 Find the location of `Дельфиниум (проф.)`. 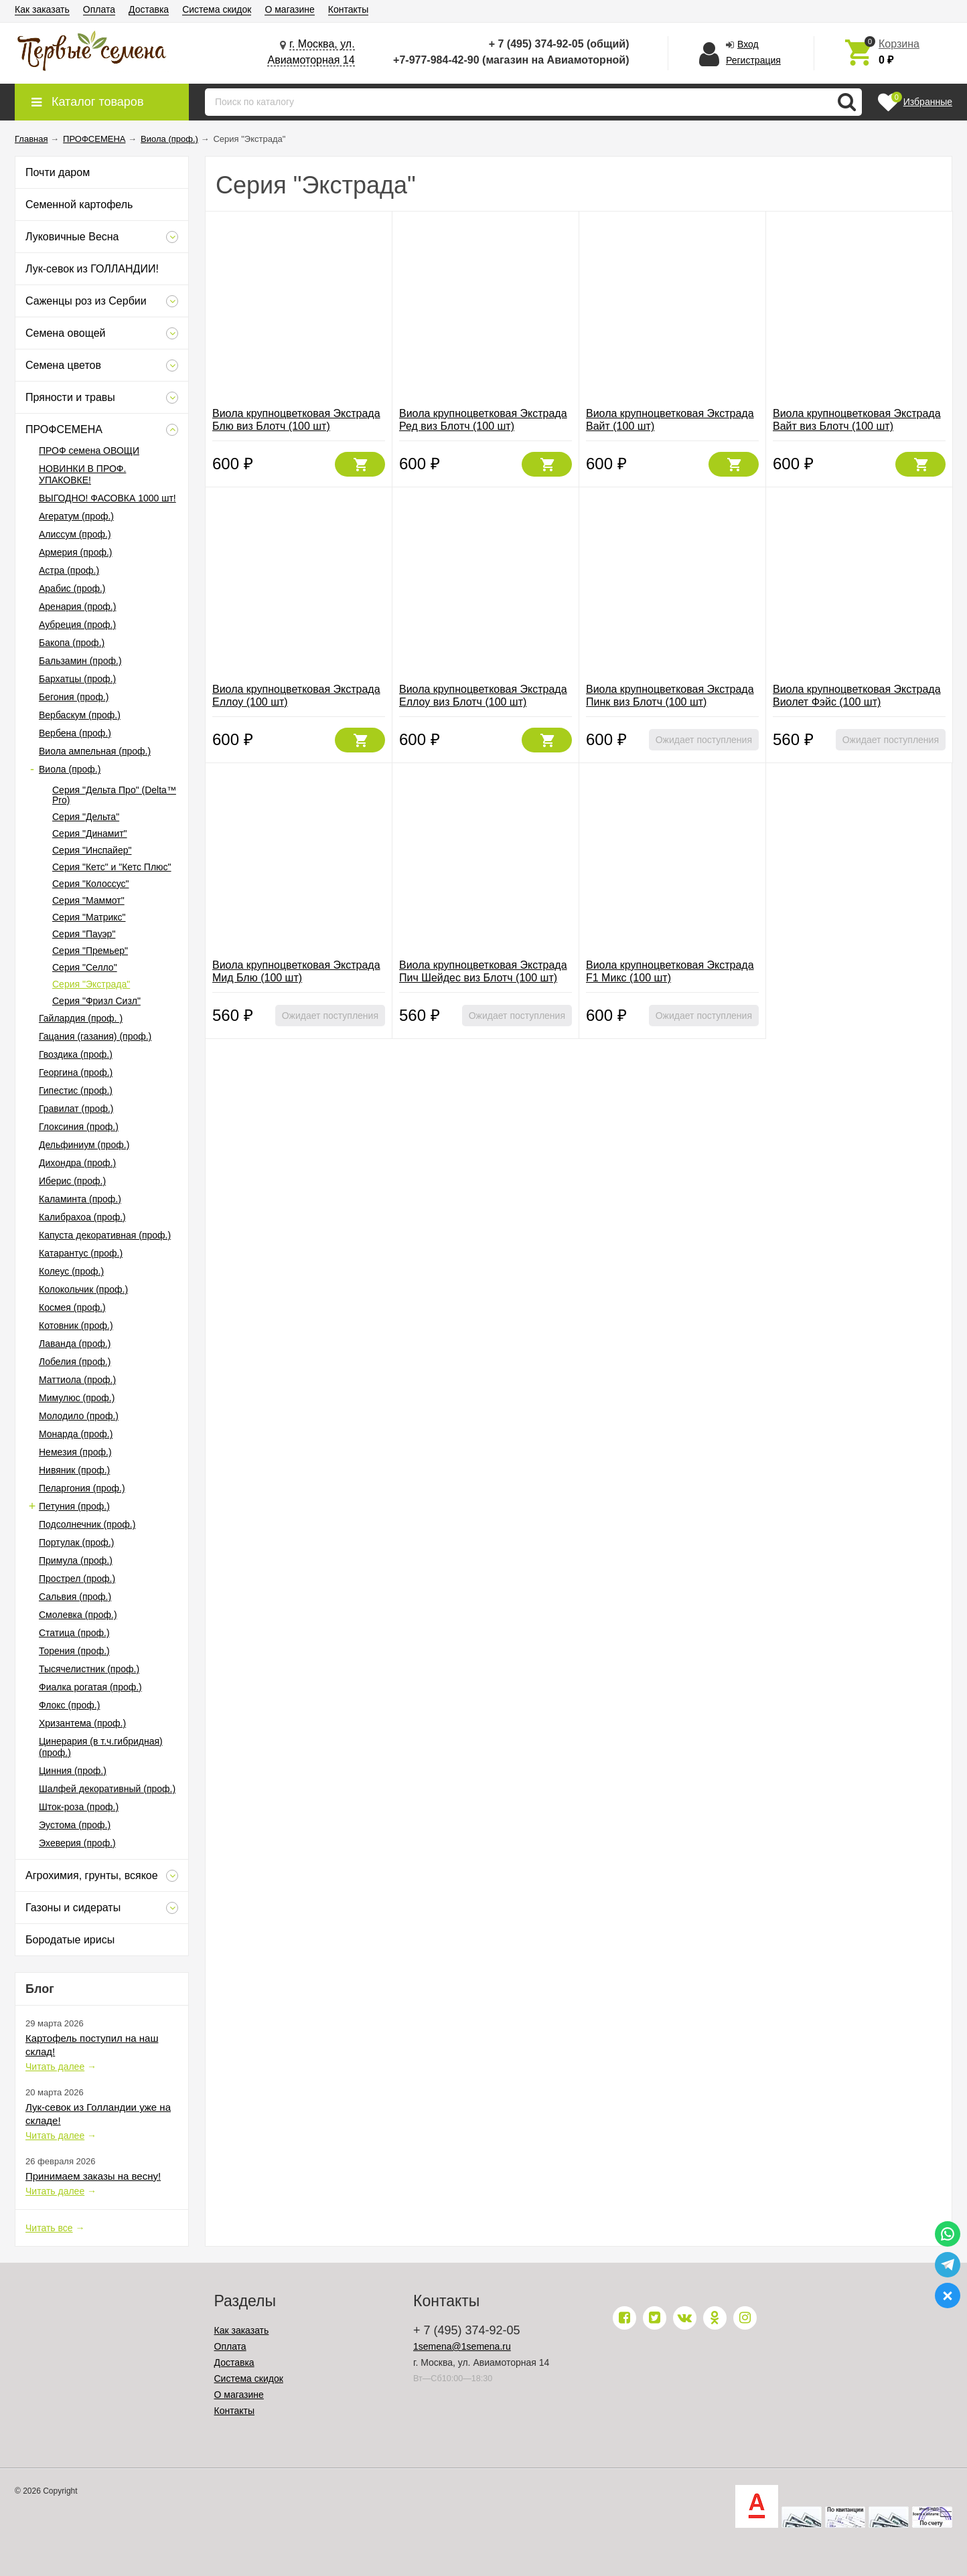

Дельфиниум (проф.) is located at coordinates (84, 1144).